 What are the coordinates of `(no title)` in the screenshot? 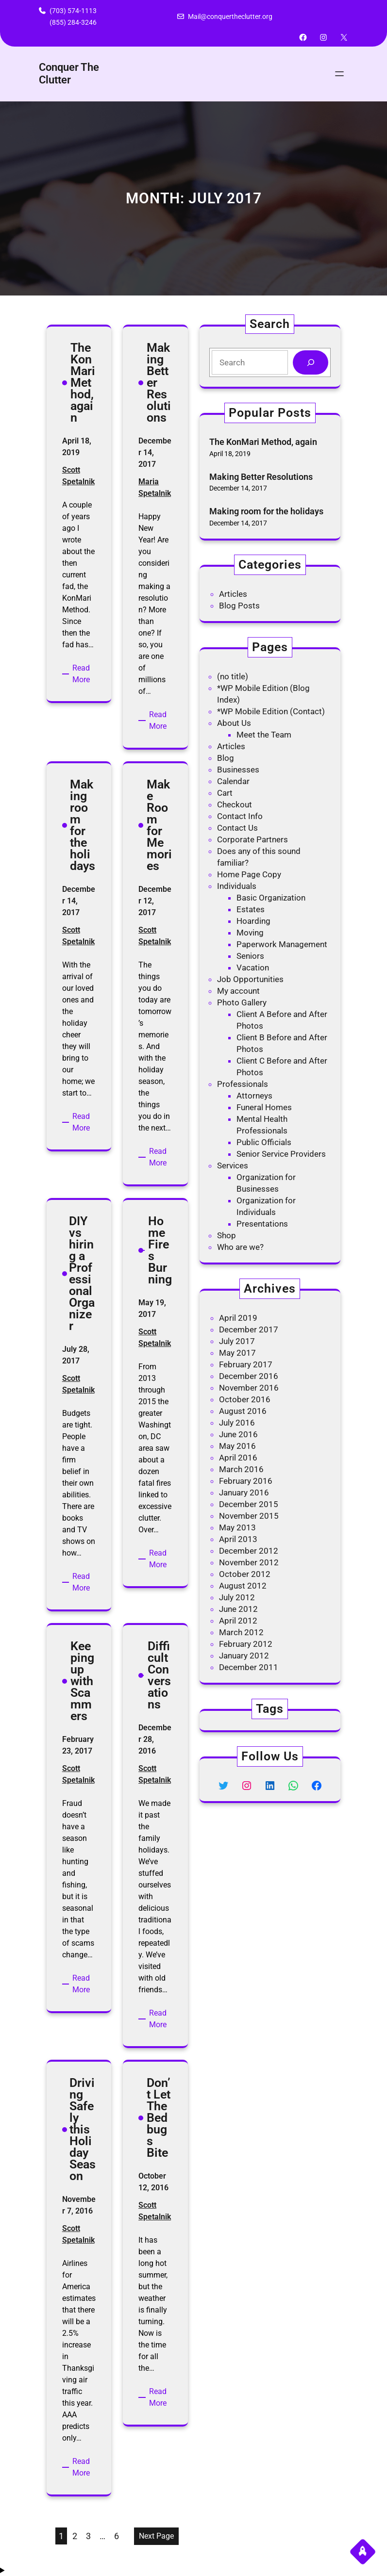 It's located at (232, 676).